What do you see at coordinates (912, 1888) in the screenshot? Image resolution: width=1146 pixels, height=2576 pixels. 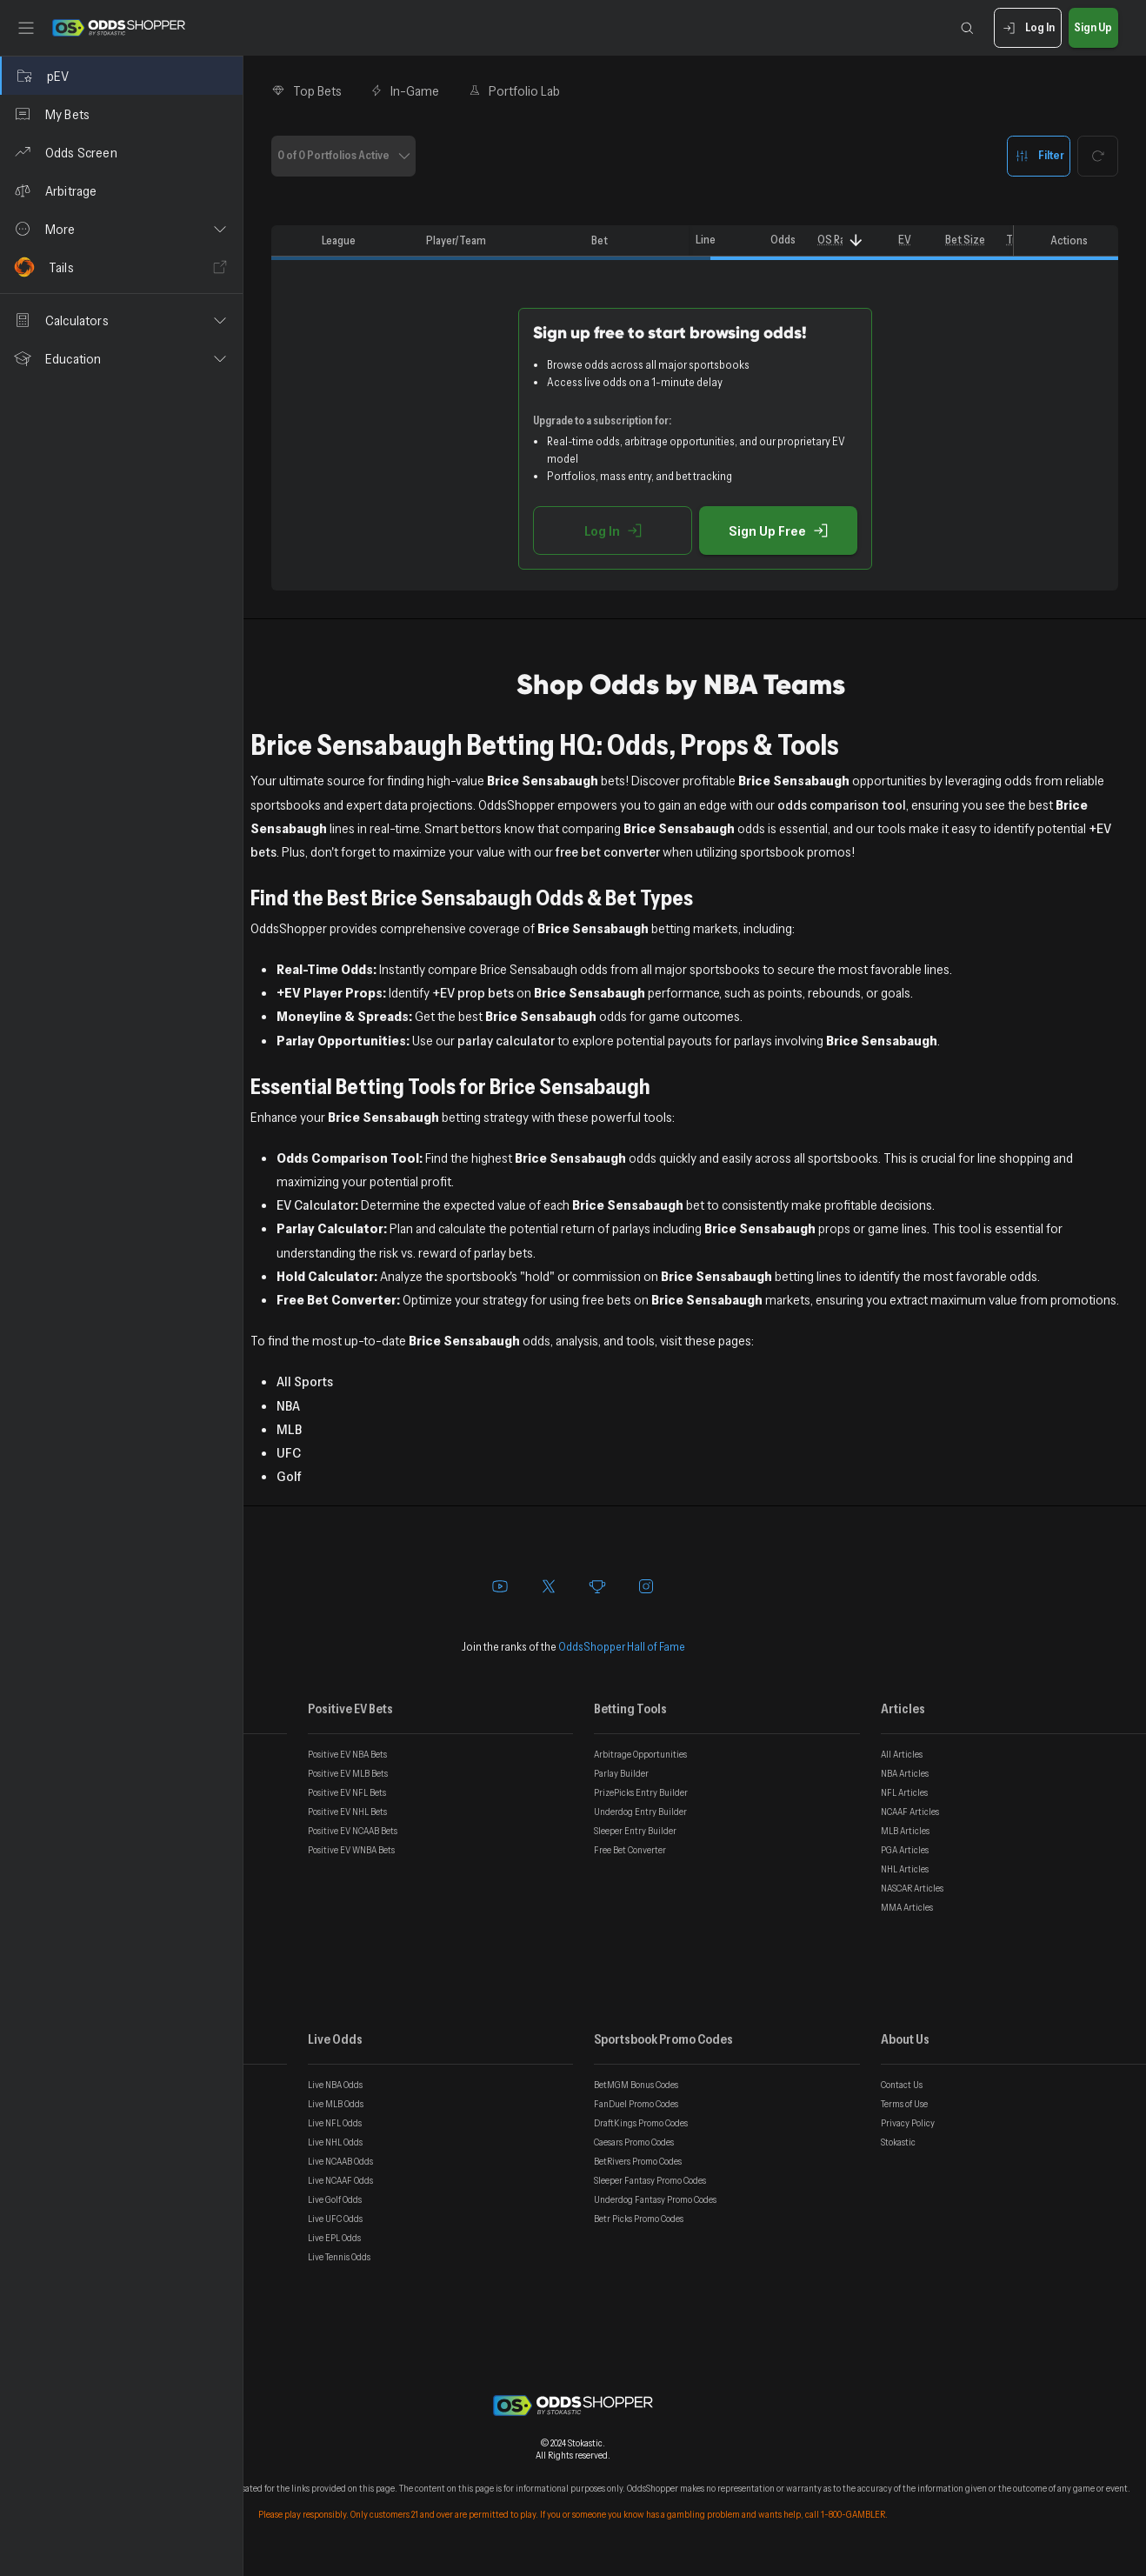 I see `NASCAR Articles` at bounding box center [912, 1888].